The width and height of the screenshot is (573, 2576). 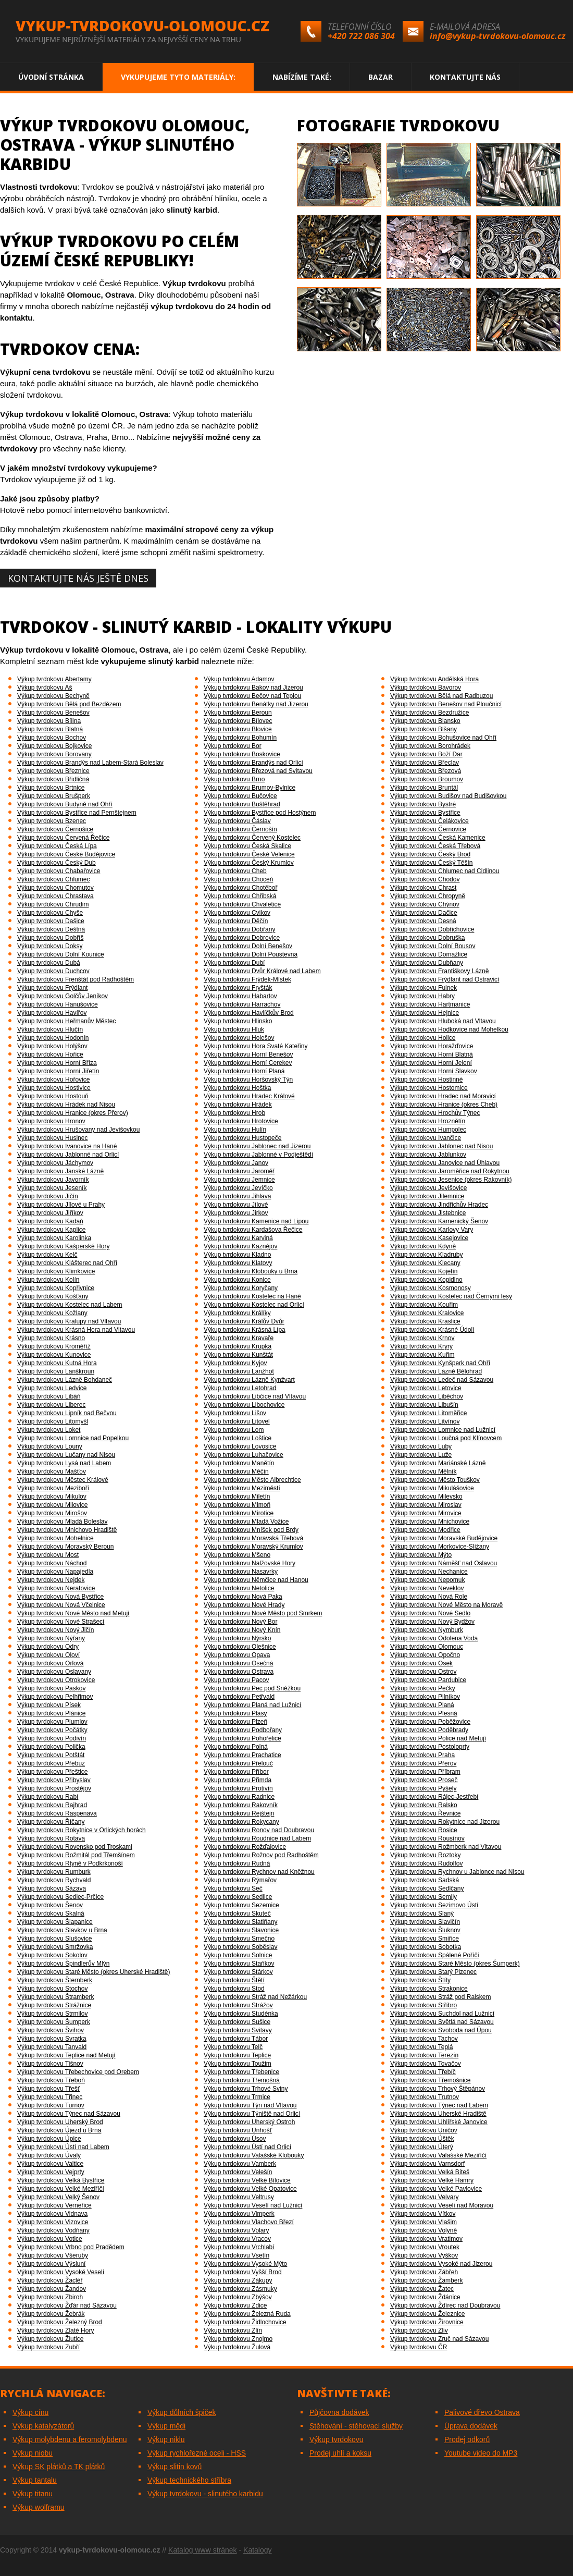 What do you see at coordinates (76, 812) in the screenshot?
I see `Výkup tvrdokovu Bystřice nad Pernštejnem` at bounding box center [76, 812].